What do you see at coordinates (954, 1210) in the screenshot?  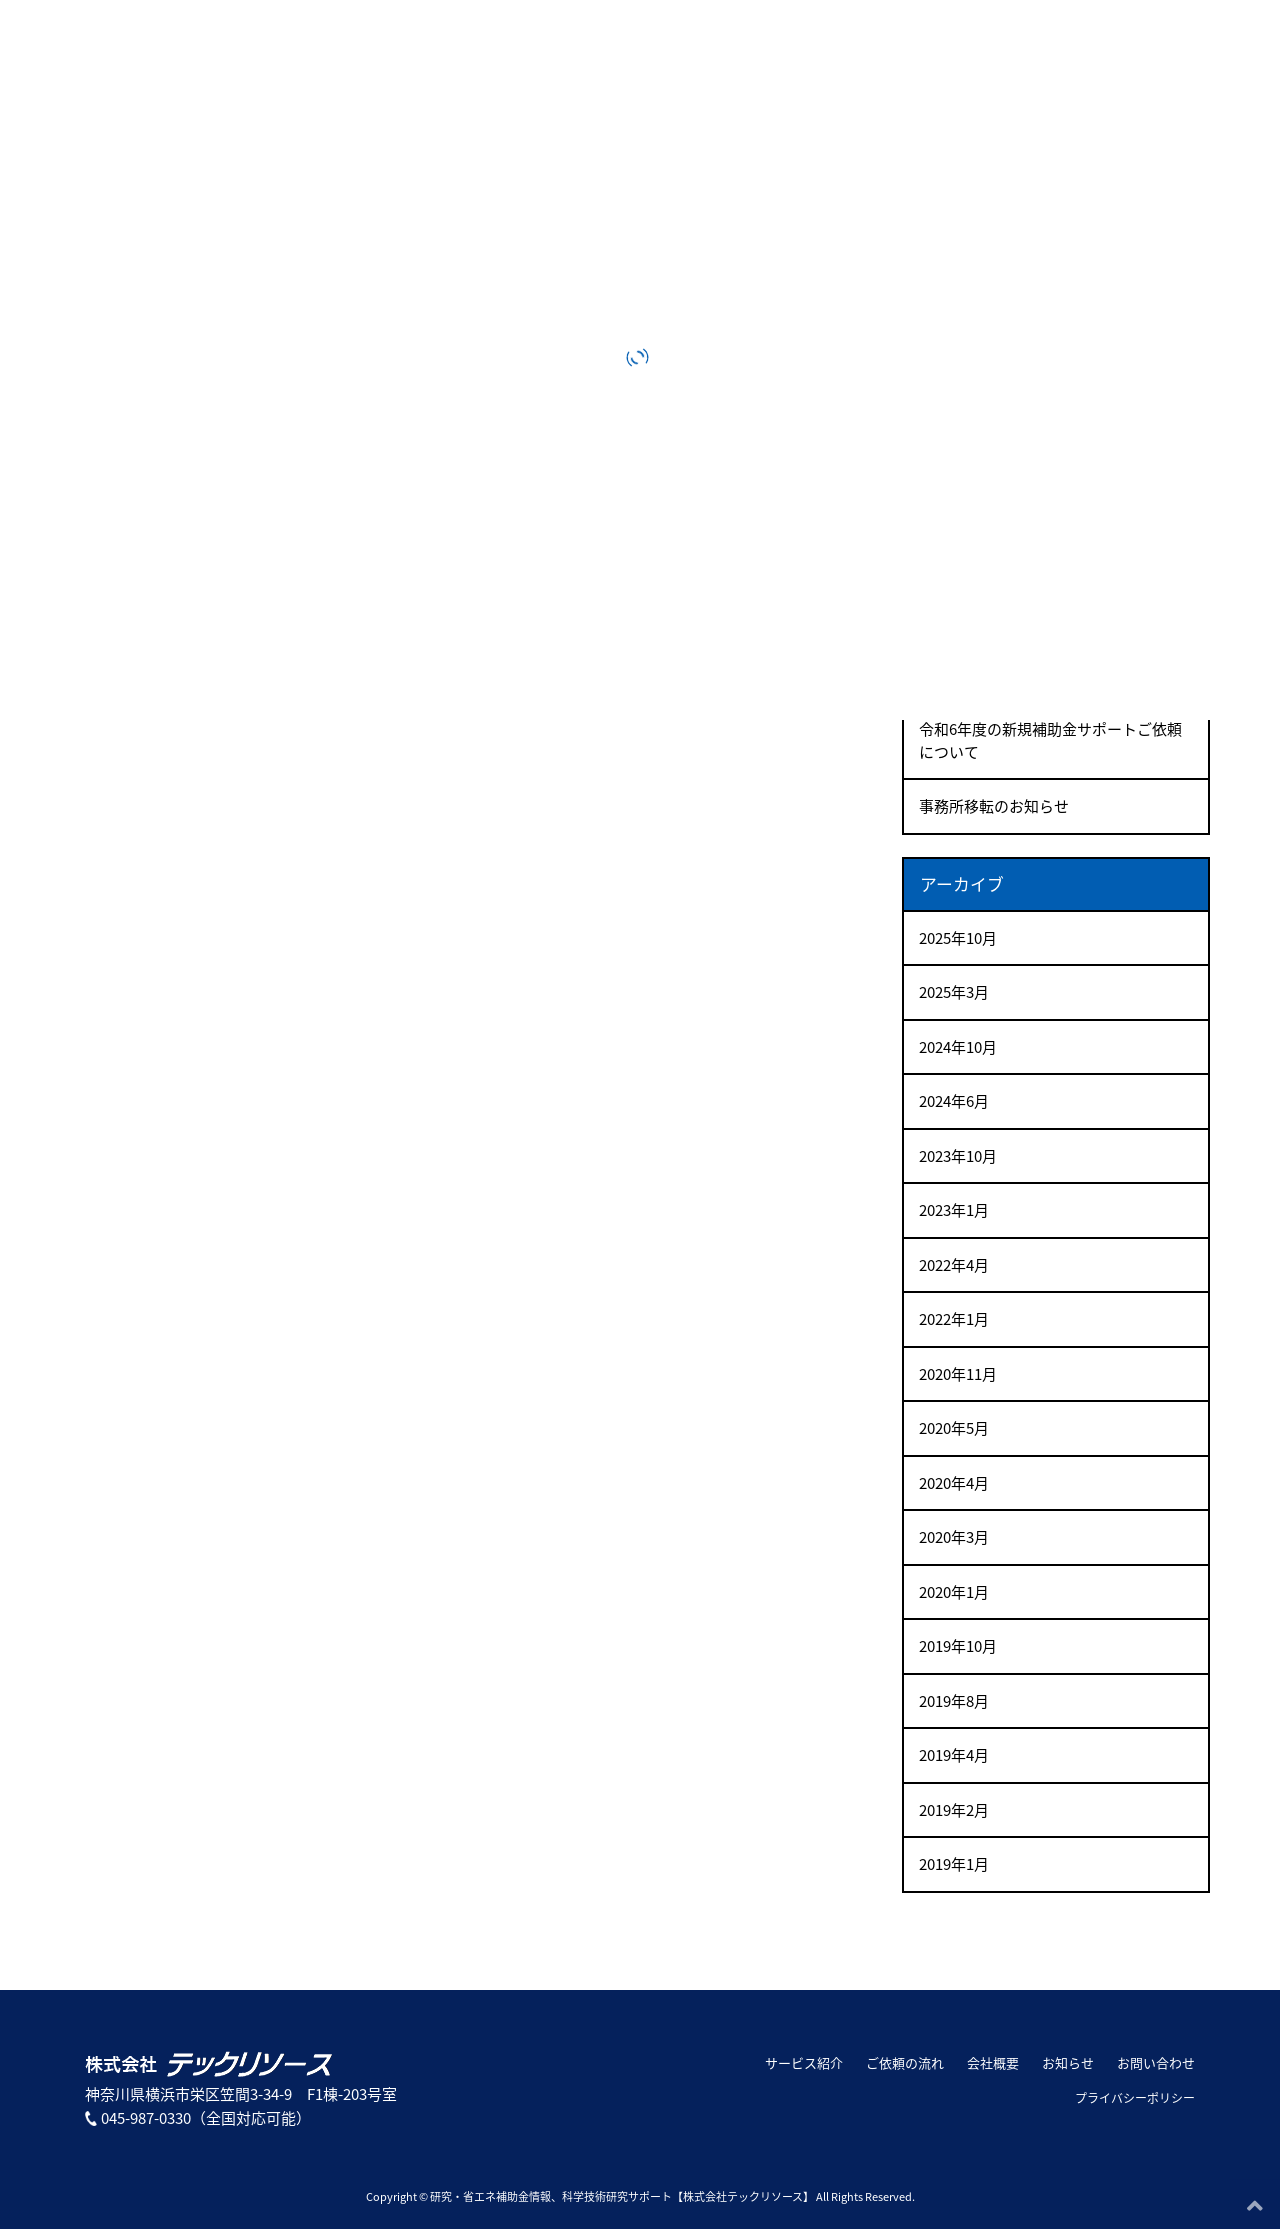 I see `2023年1月` at bounding box center [954, 1210].